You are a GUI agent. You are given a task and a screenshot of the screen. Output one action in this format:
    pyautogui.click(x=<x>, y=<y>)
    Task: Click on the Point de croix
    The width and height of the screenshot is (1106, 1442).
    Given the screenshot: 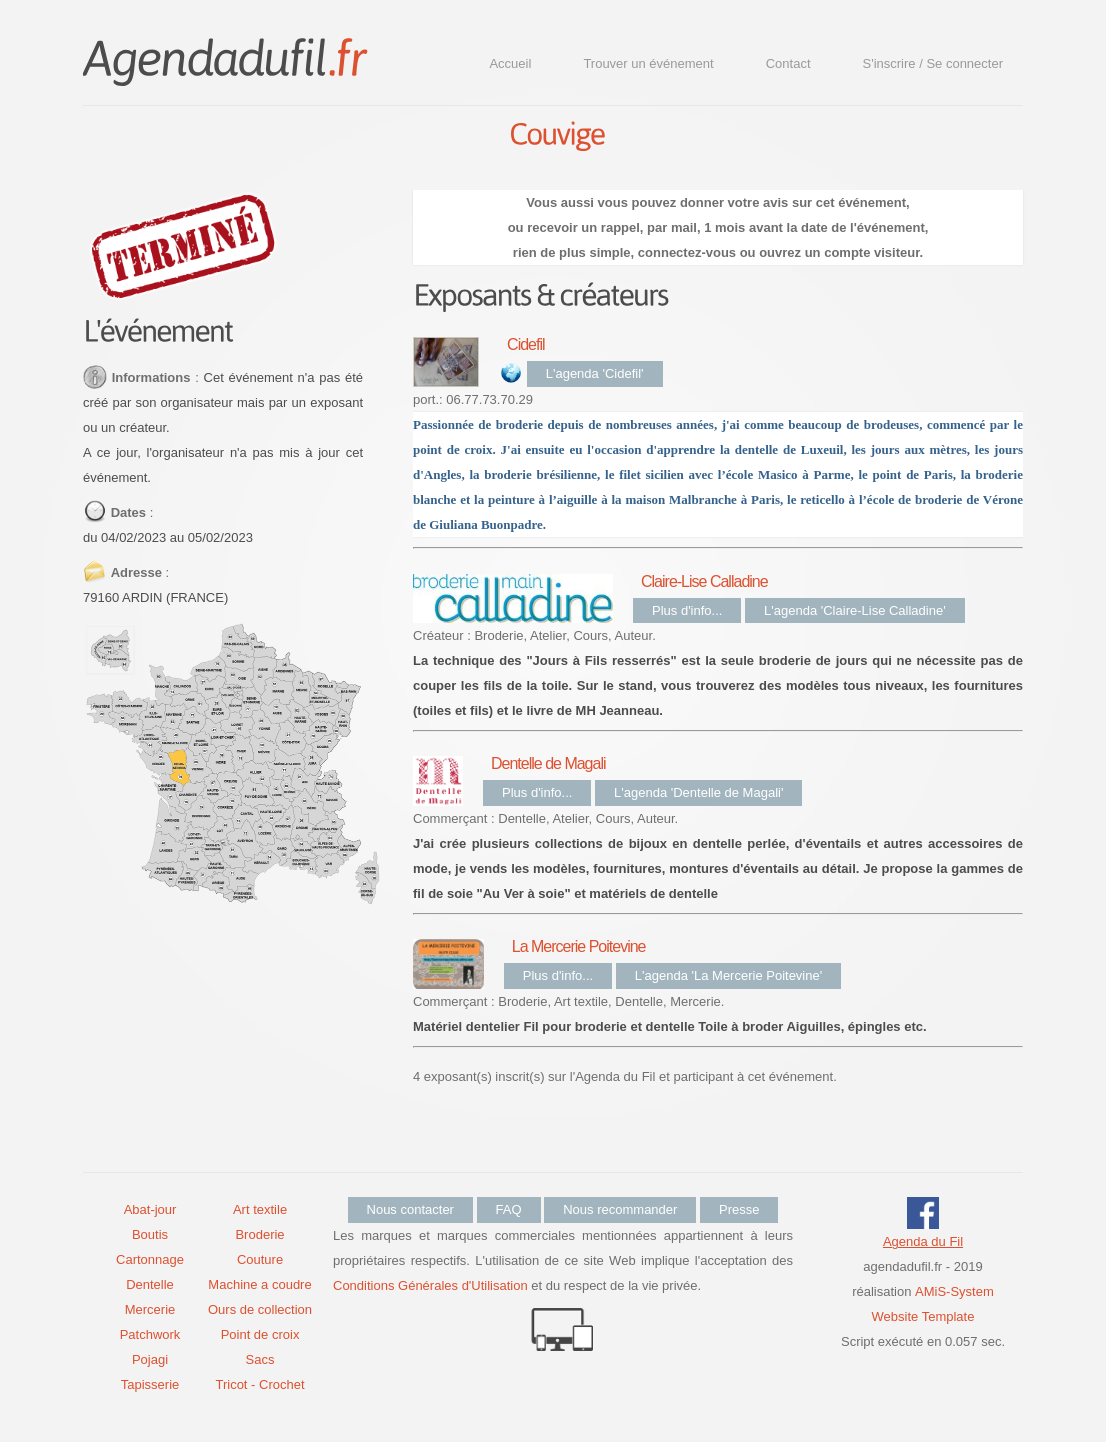 What is the action you would take?
    pyautogui.click(x=260, y=1334)
    